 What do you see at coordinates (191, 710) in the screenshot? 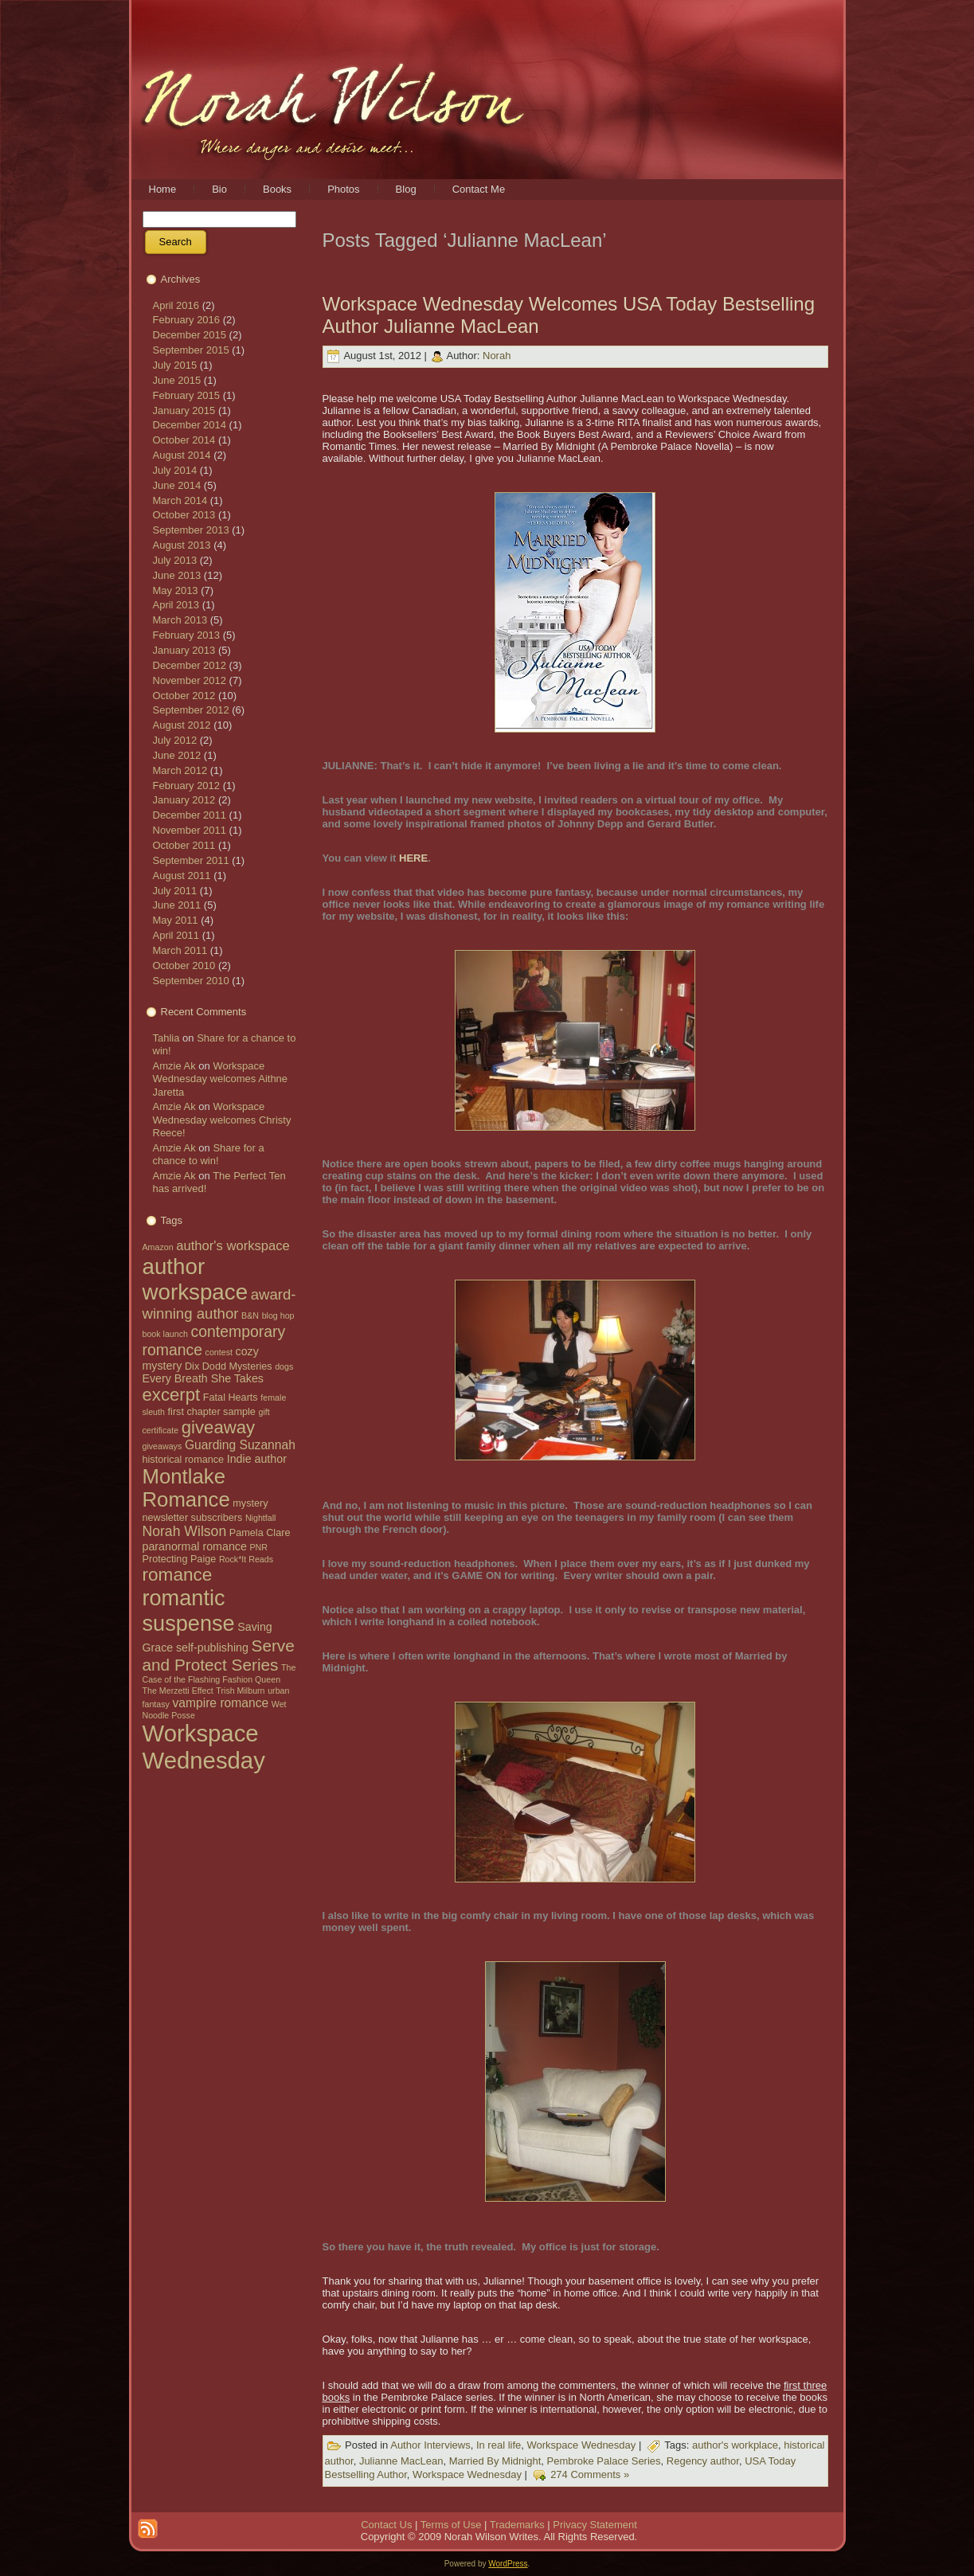
I see `September 2012` at bounding box center [191, 710].